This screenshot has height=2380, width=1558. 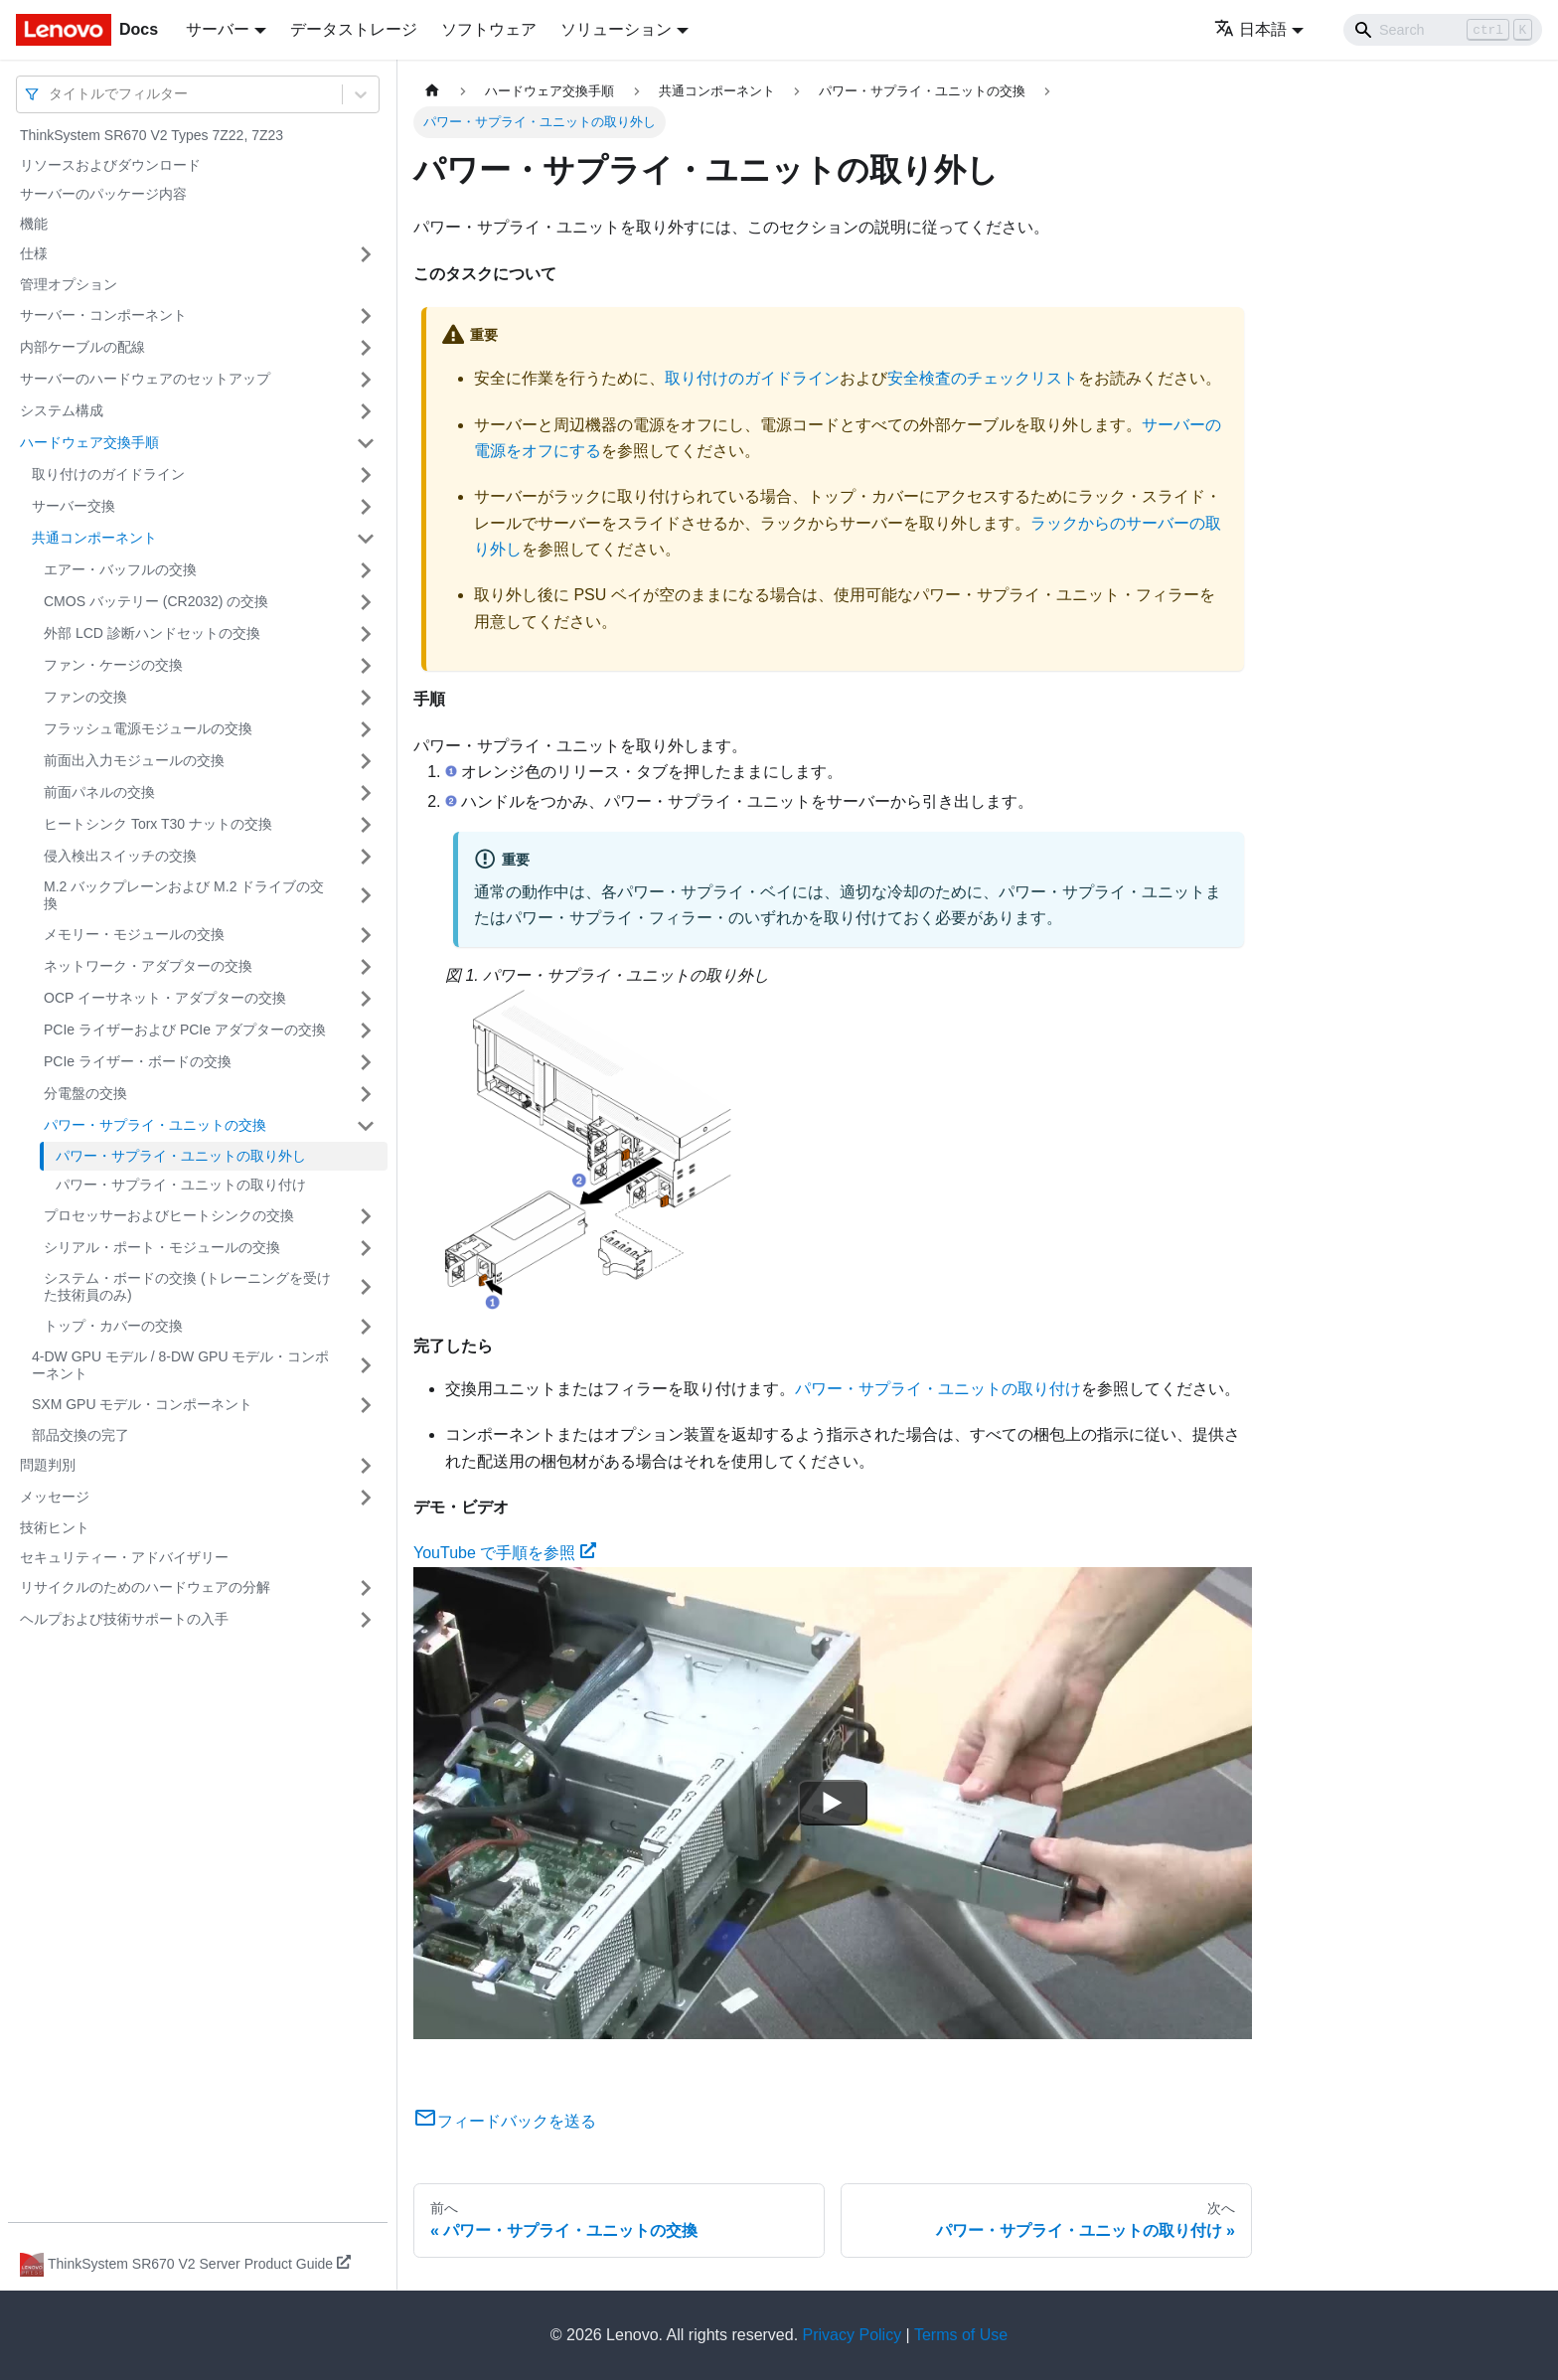 What do you see at coordinates (1442, 30) in the screenshot?
I see `[Search]` at bounding box center [1442, 30].